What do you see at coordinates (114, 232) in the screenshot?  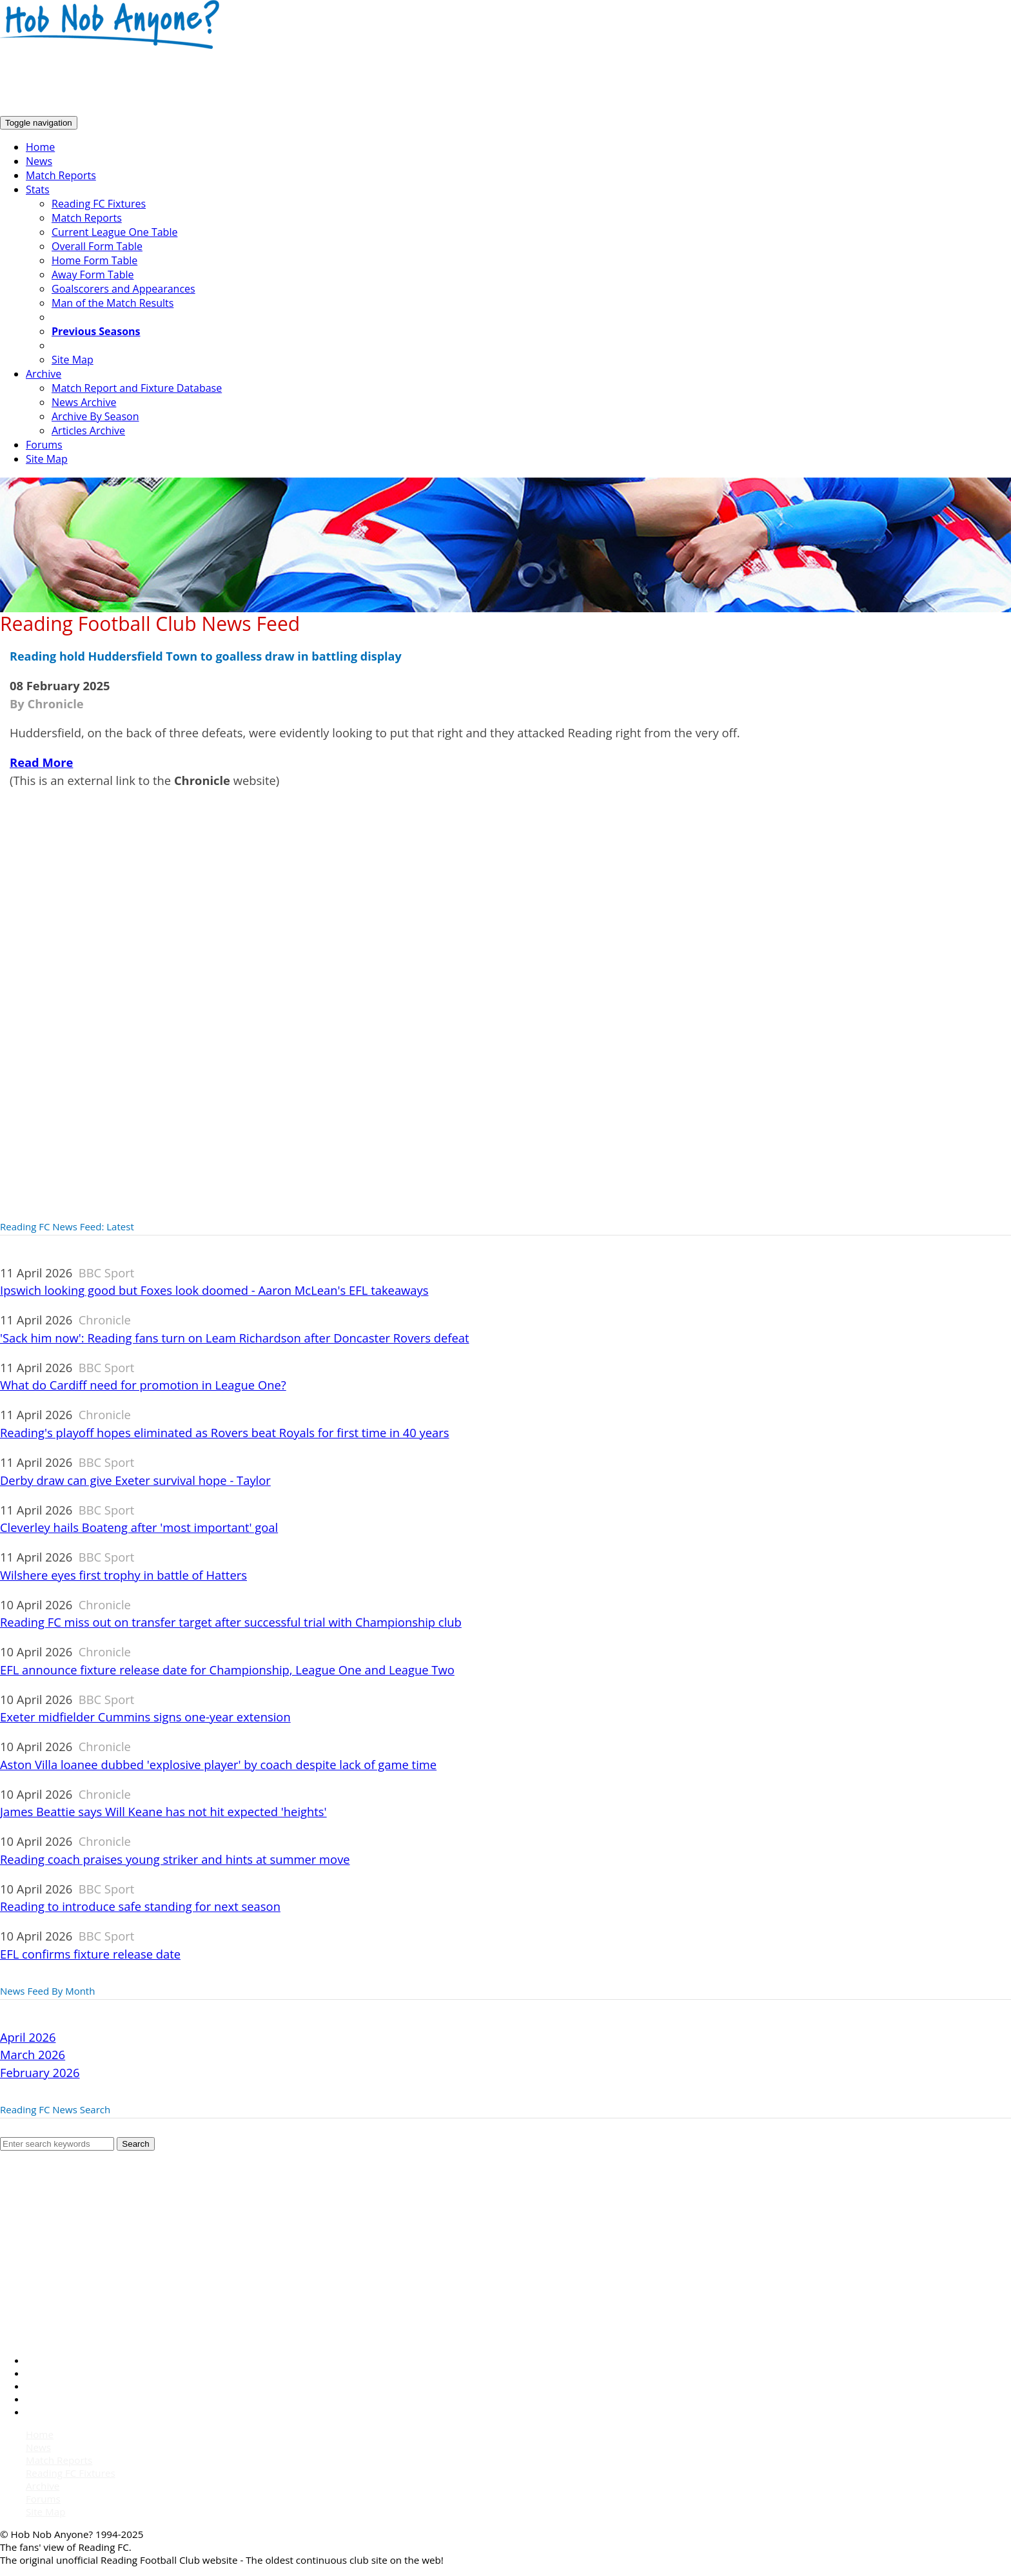 I see `Current League One Table` at bounding box center [114, 232].